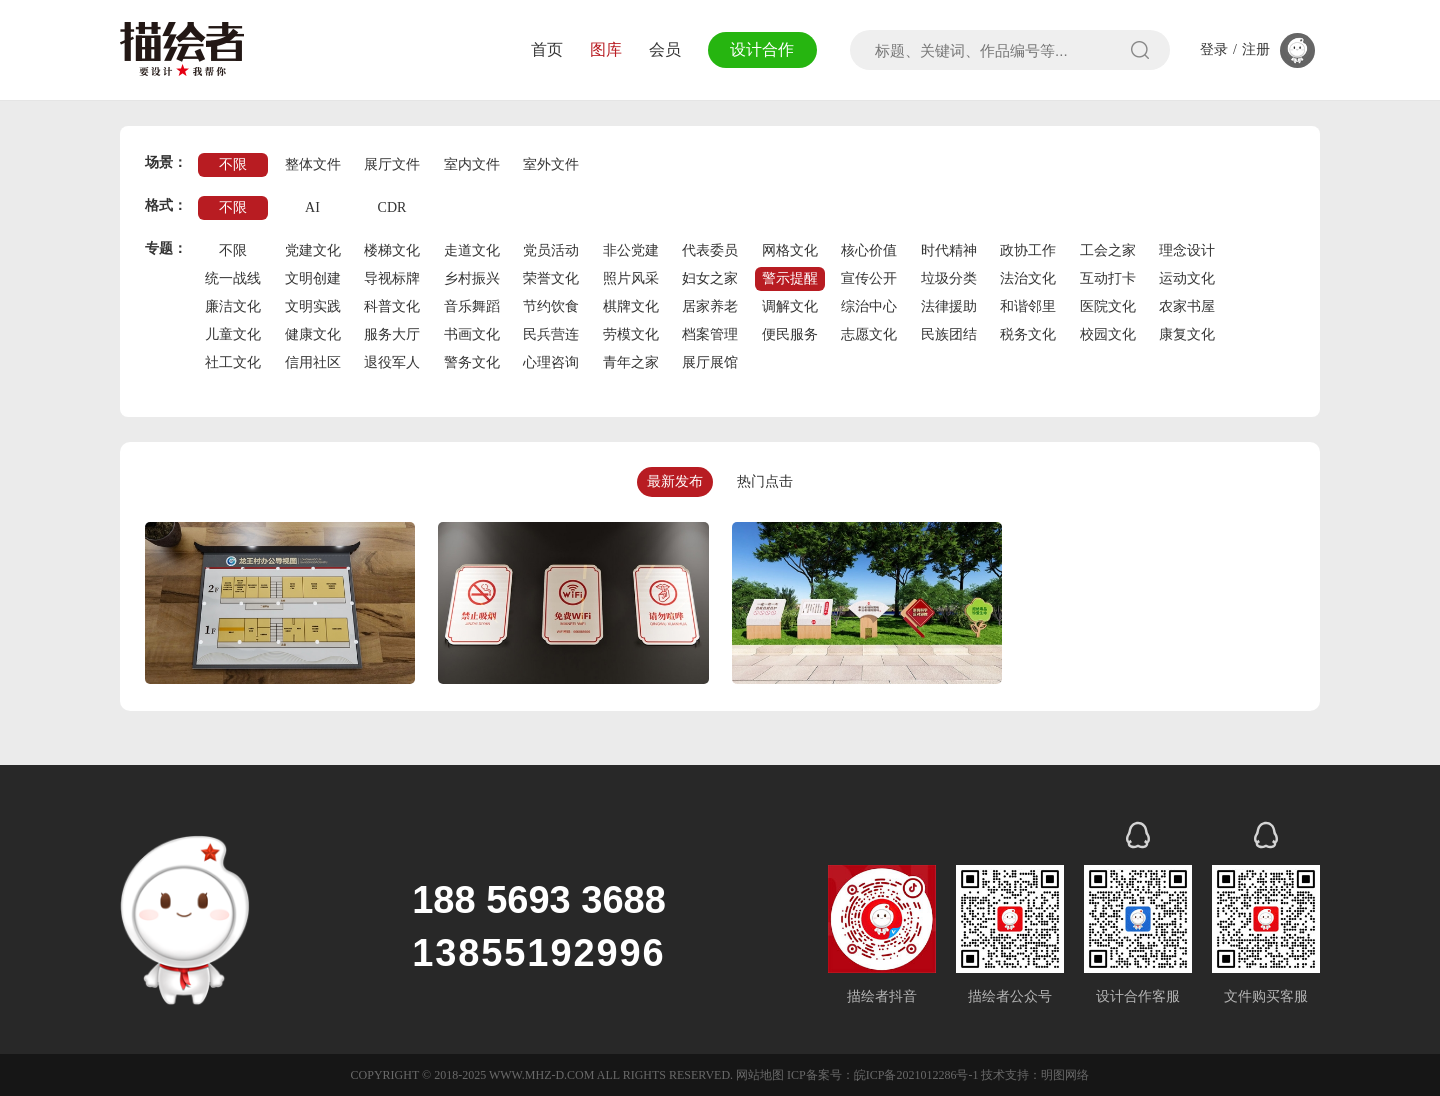 The image size is (1440, 1096). Describe the element at coordinates (1108, 250) in the screenshot. I see `工会之家` at that location.